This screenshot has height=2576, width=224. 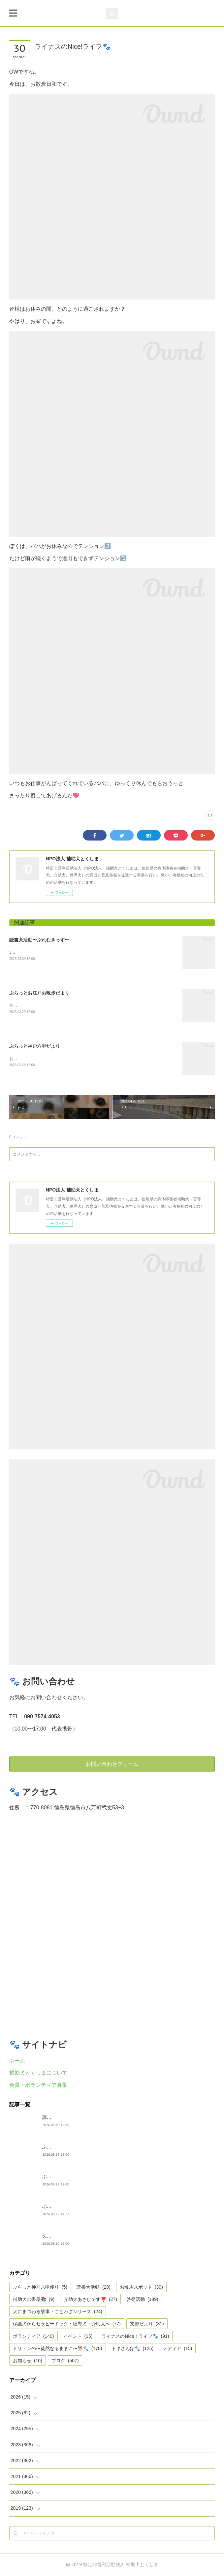 I want to click on 啓発活動, so click(x=142, y=2300).